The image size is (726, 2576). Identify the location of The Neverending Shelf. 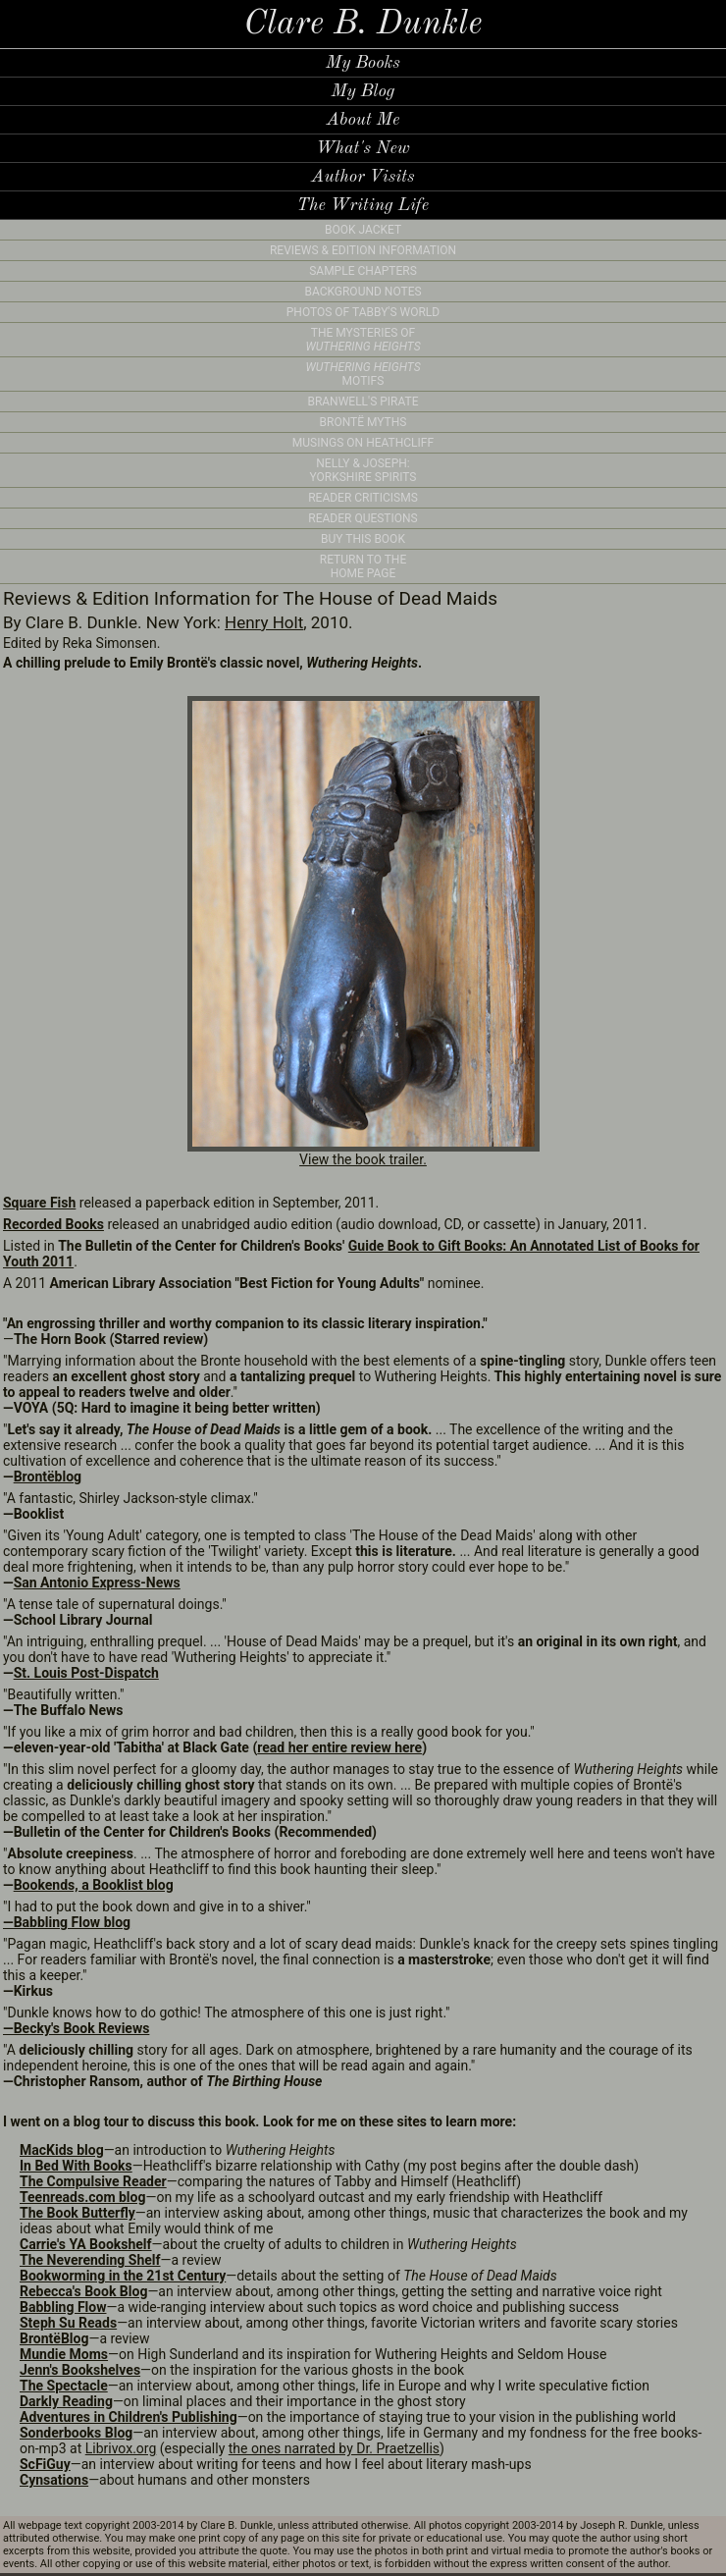
(90, 2260).